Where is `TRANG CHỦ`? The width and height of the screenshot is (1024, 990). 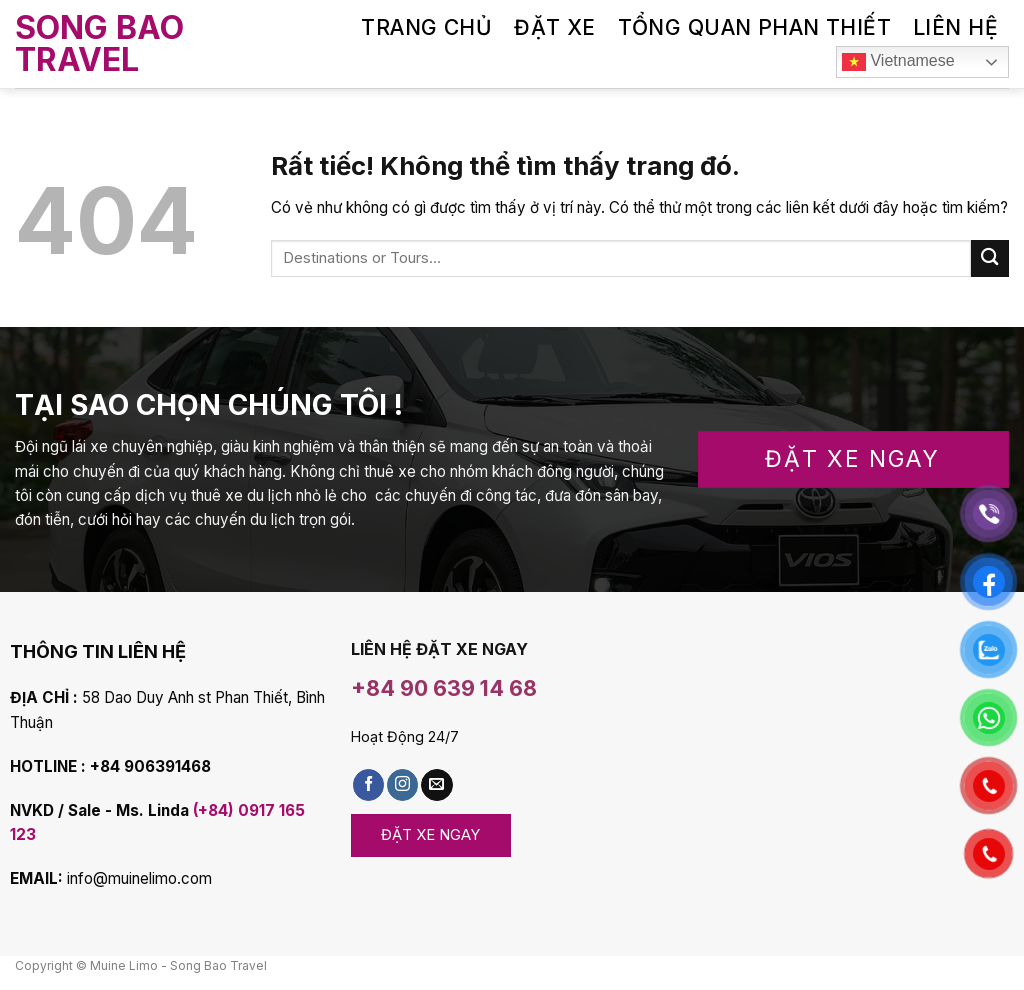 TRANG CHỦ is located at coordinates (426, 27).